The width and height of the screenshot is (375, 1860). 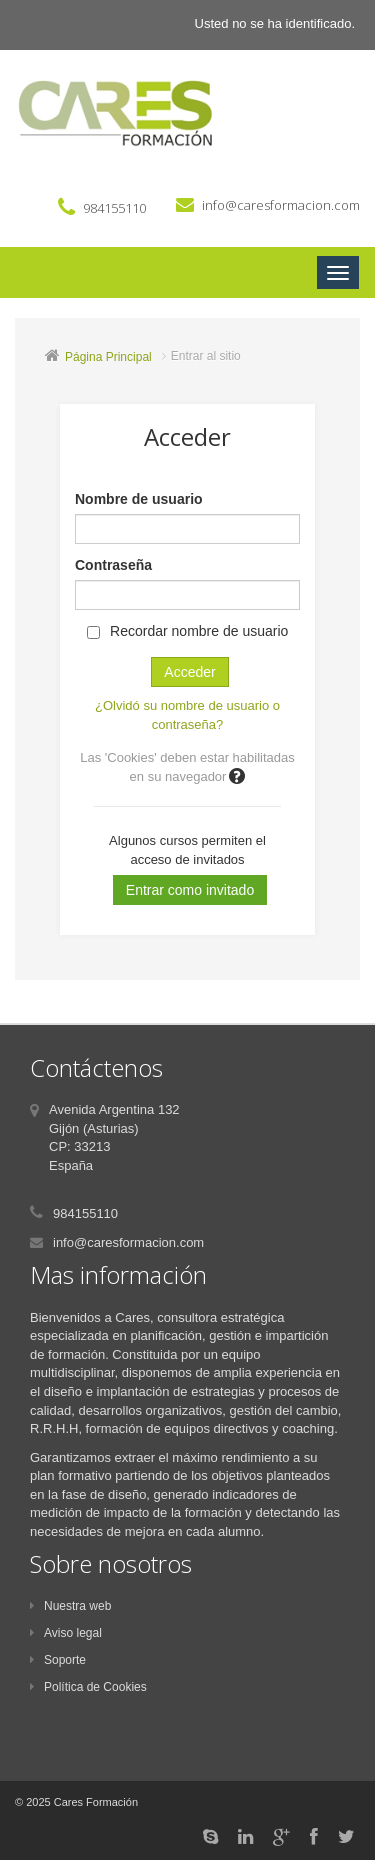 I want to click on Entrar al sitio, so click(x=206, y=356).